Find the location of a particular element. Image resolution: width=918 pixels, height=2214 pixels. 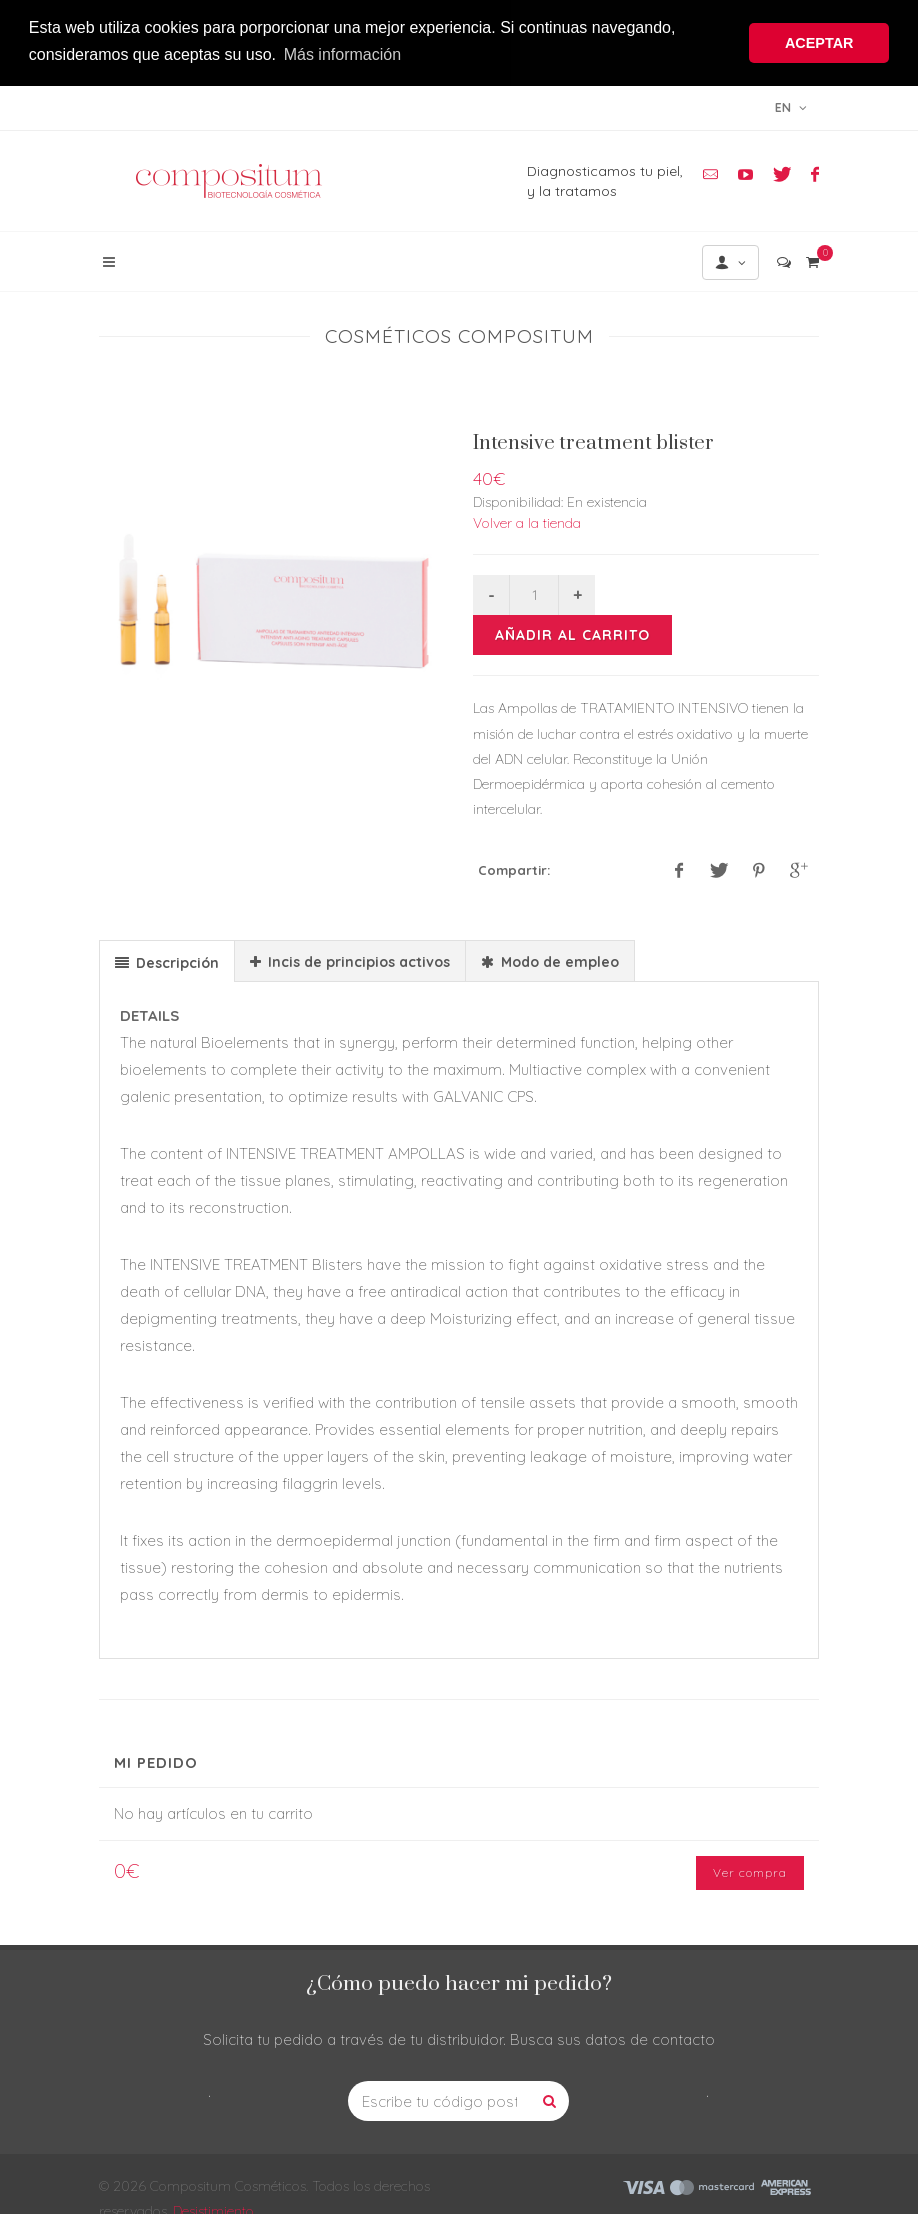

en is located at coordinates (791, 105).